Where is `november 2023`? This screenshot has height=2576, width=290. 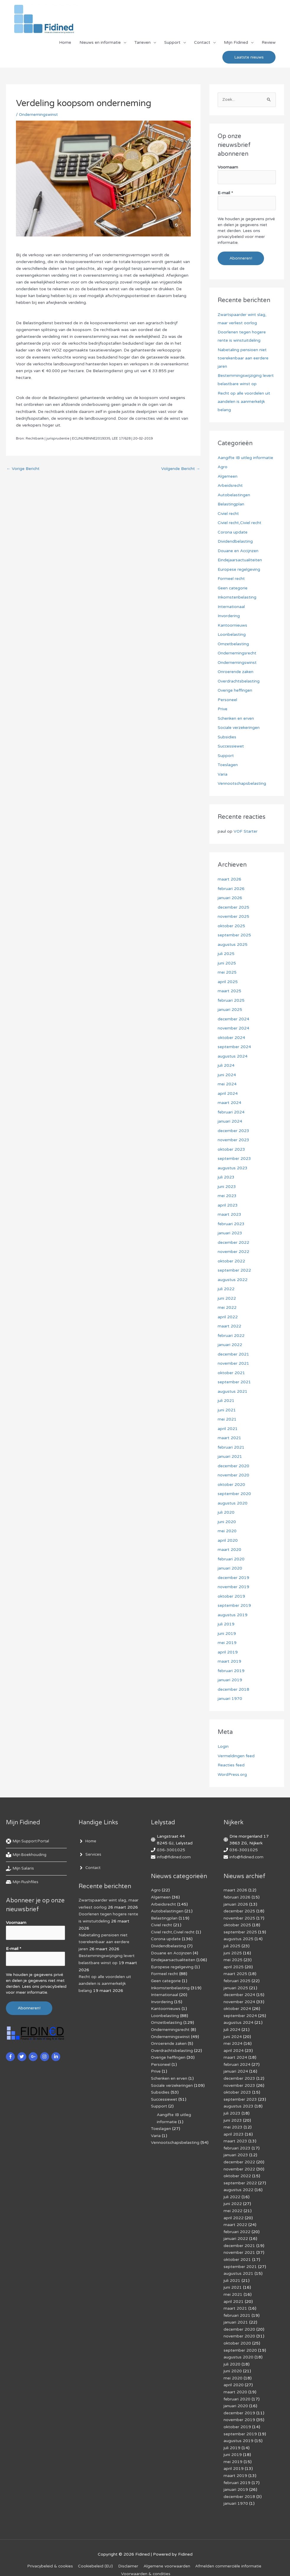 november 2023 is located at coordinates (233, 1140).